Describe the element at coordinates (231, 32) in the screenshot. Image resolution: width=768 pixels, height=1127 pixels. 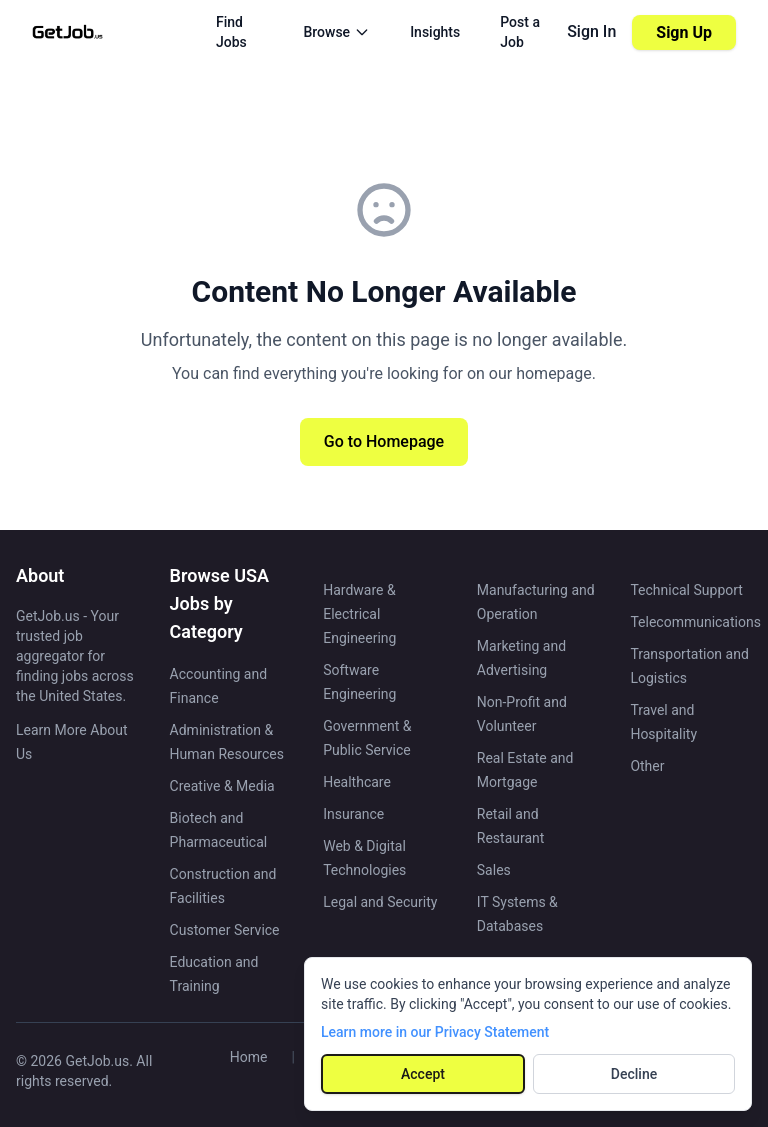
I see `Find Jobs` at that location.